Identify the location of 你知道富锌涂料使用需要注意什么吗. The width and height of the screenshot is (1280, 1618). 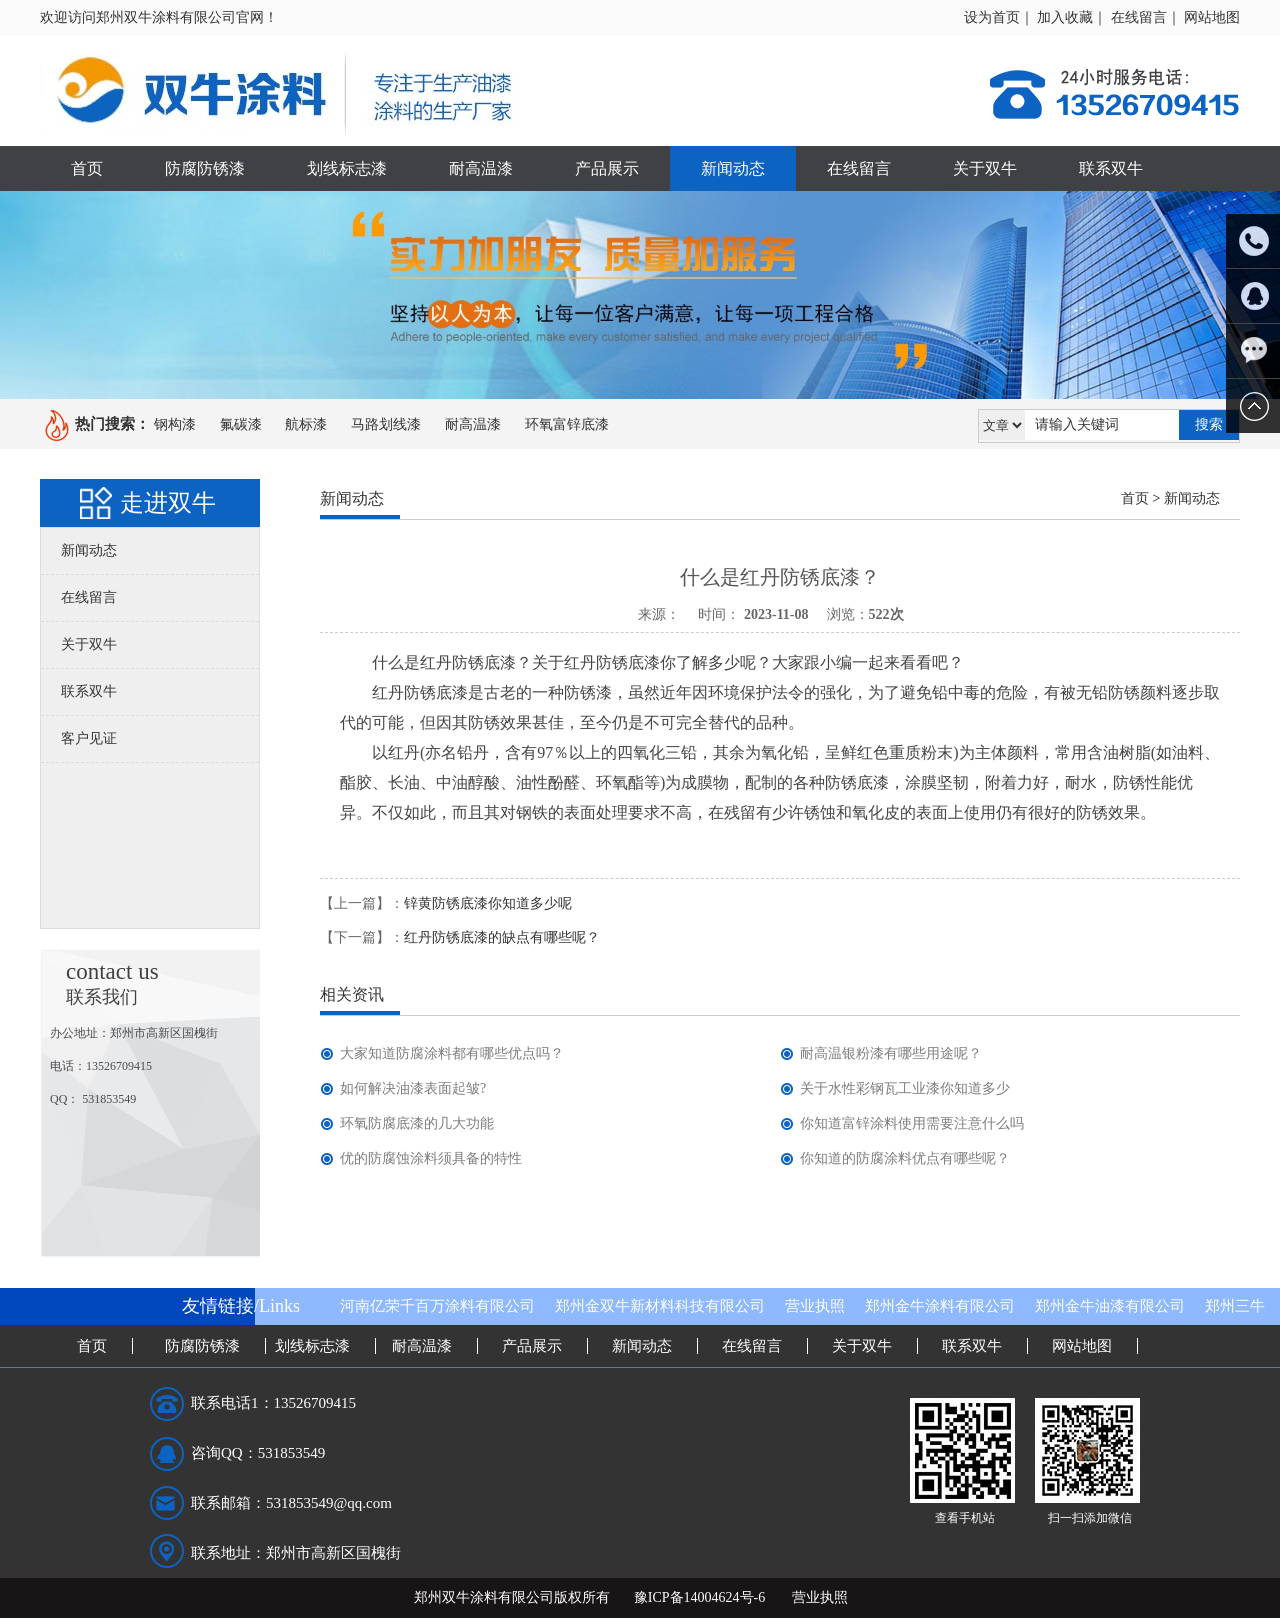
(912, 1123).